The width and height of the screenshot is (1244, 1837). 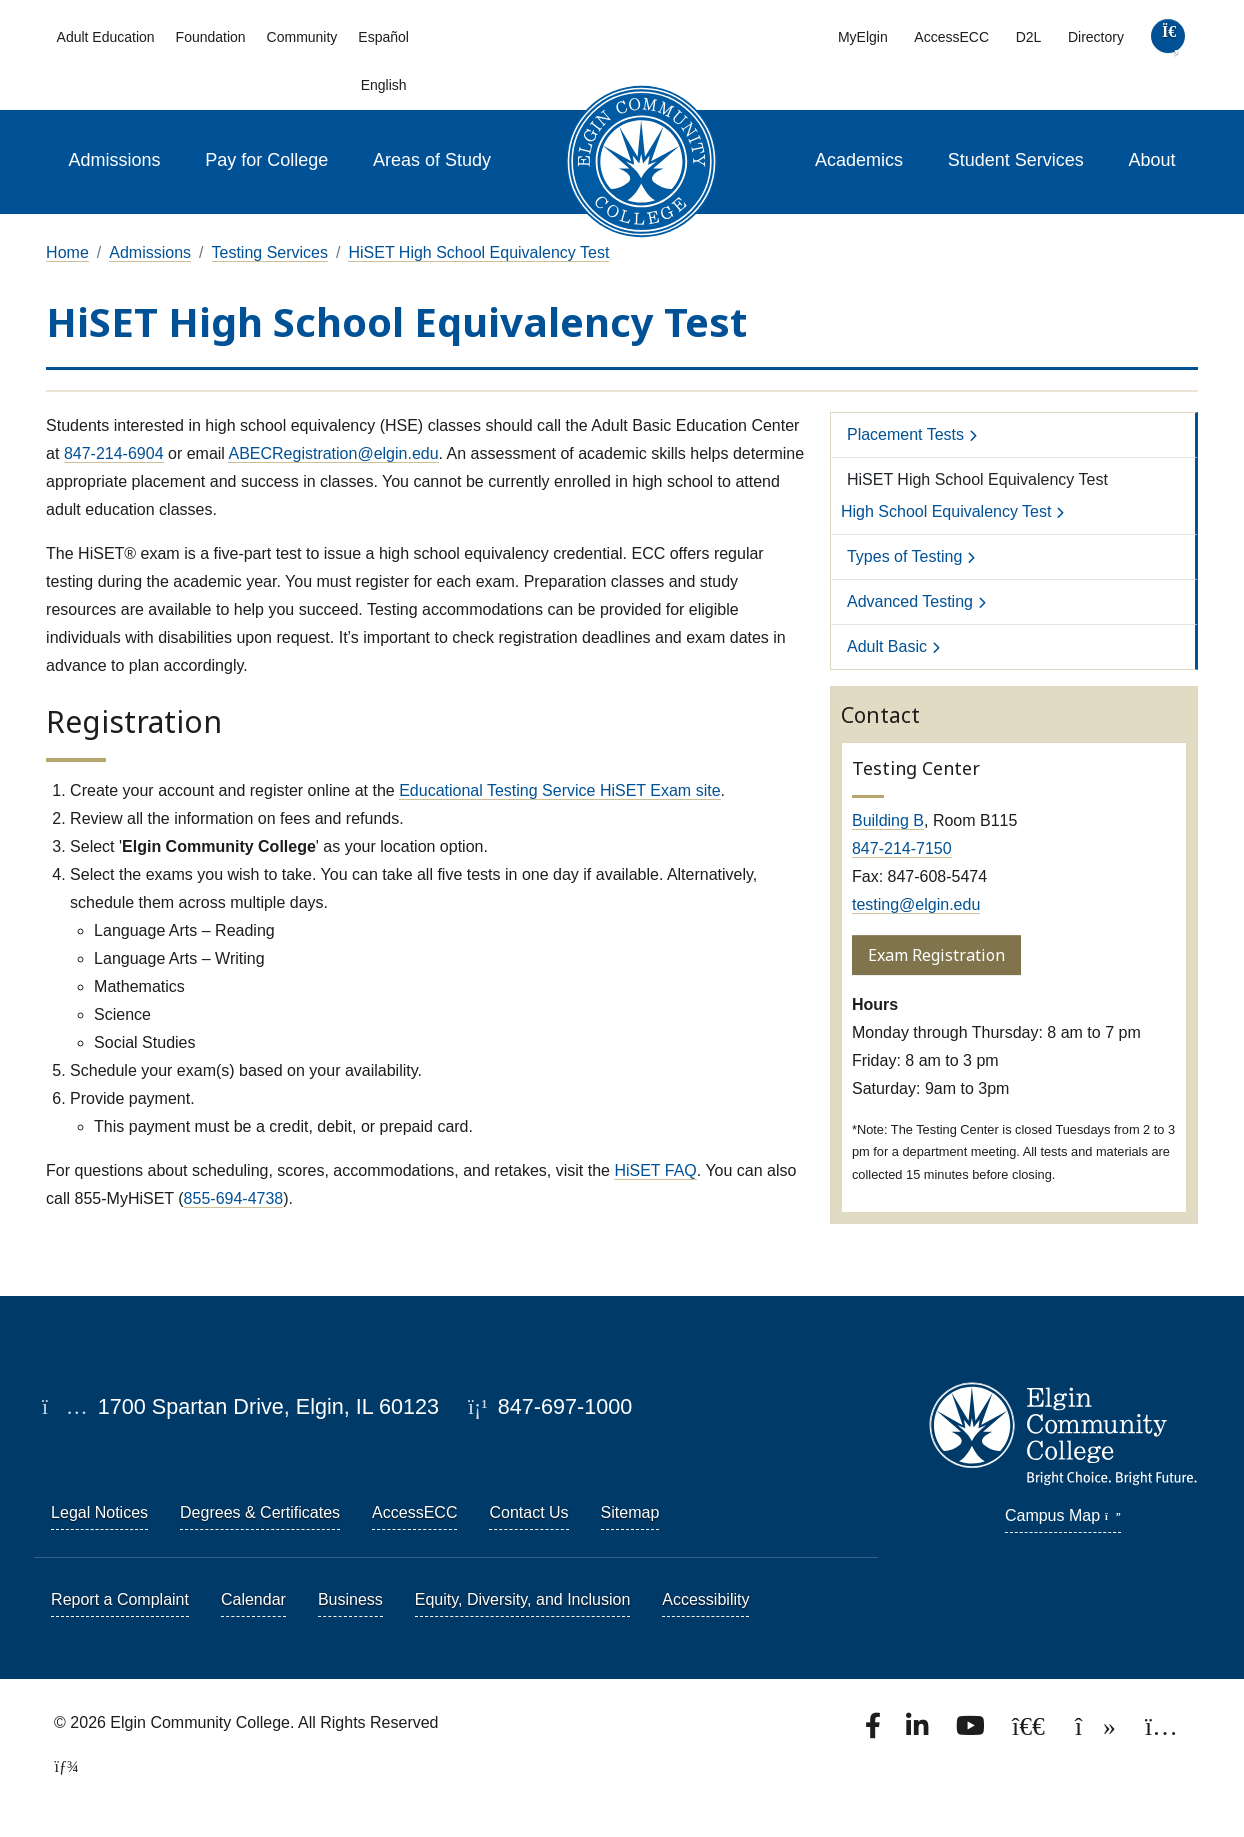 I want to click on [Find us on TikTok.], so click(x=1097, y=1731).